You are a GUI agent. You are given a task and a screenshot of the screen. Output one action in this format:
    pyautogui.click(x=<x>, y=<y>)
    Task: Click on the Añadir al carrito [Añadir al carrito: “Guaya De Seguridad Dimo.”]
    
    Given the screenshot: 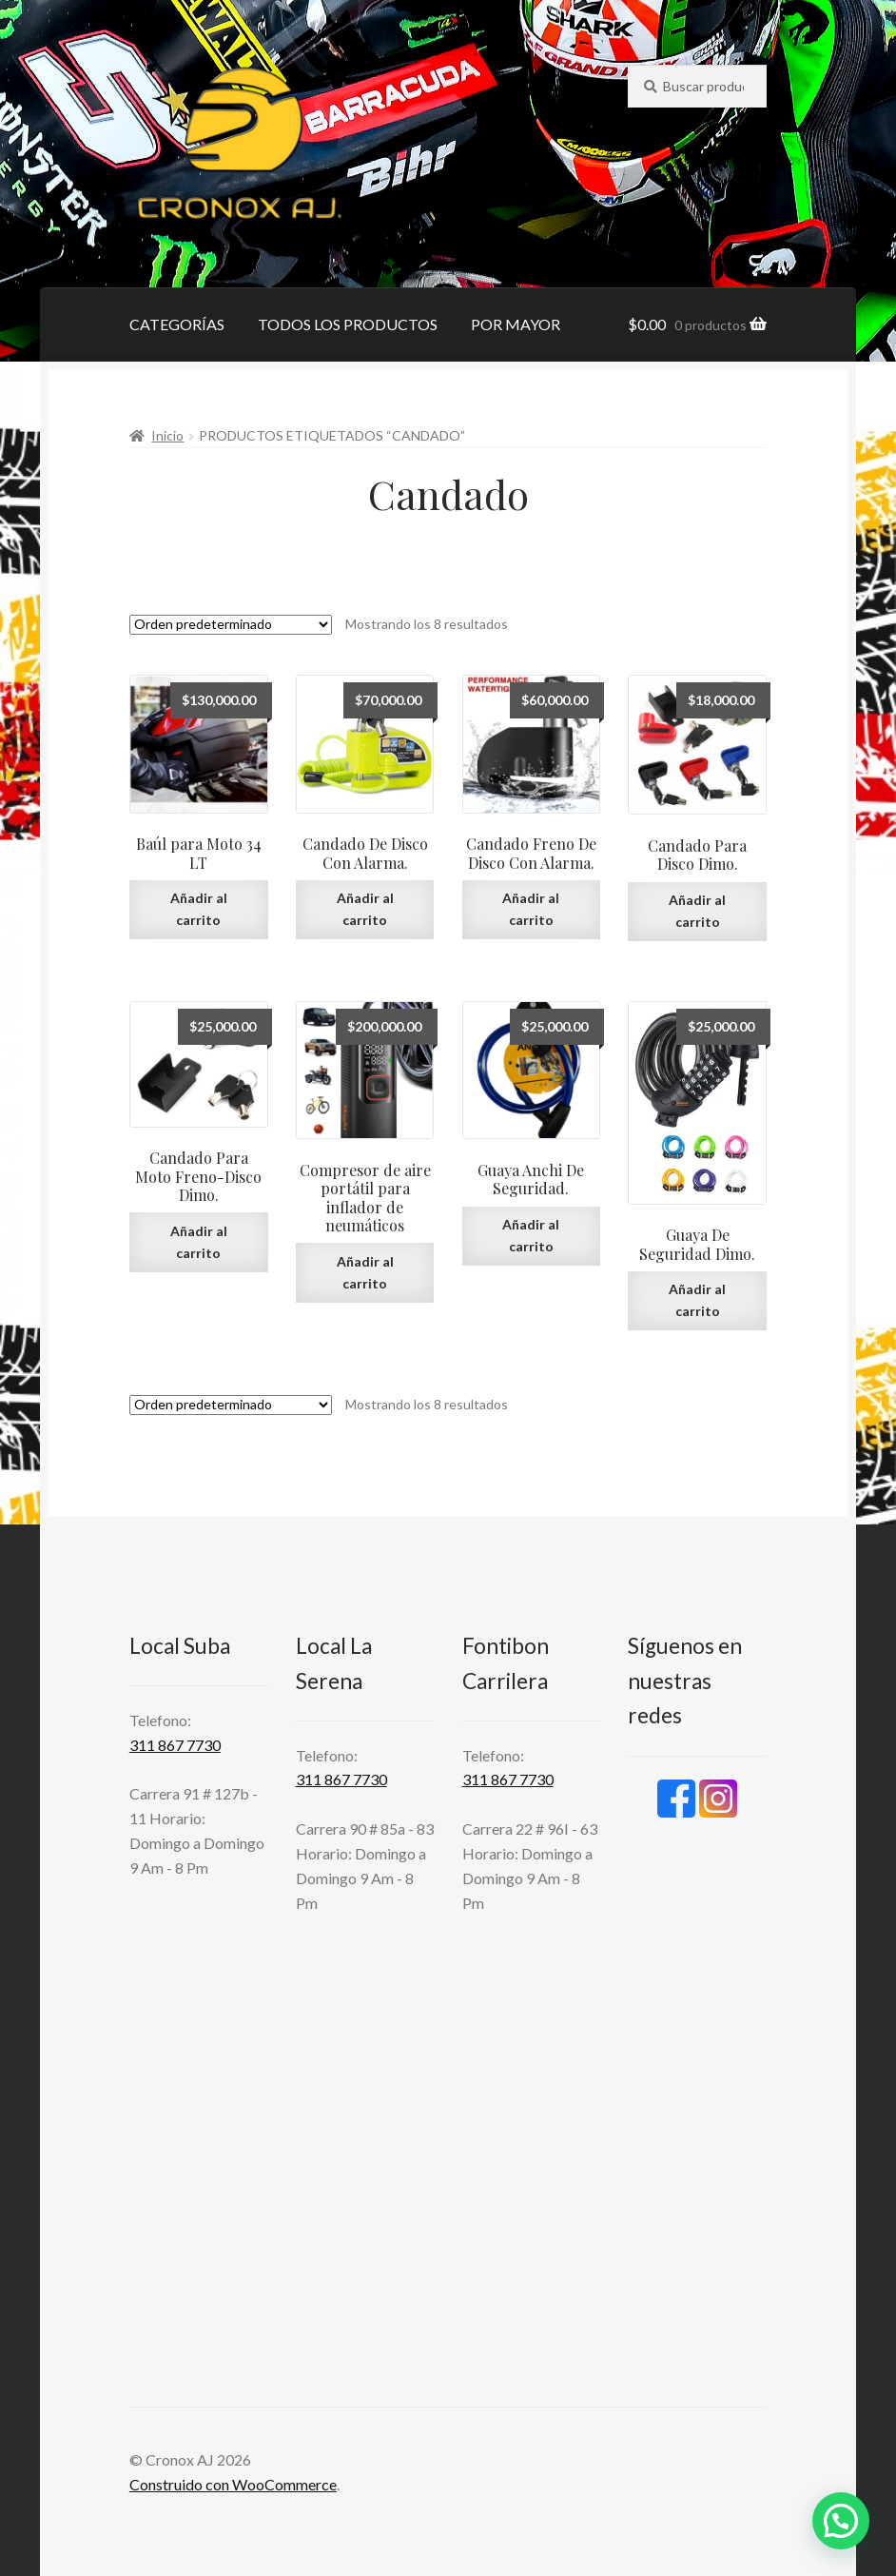 What is the action you would take?
    pyautogui.click(x=697, y=1300)
    